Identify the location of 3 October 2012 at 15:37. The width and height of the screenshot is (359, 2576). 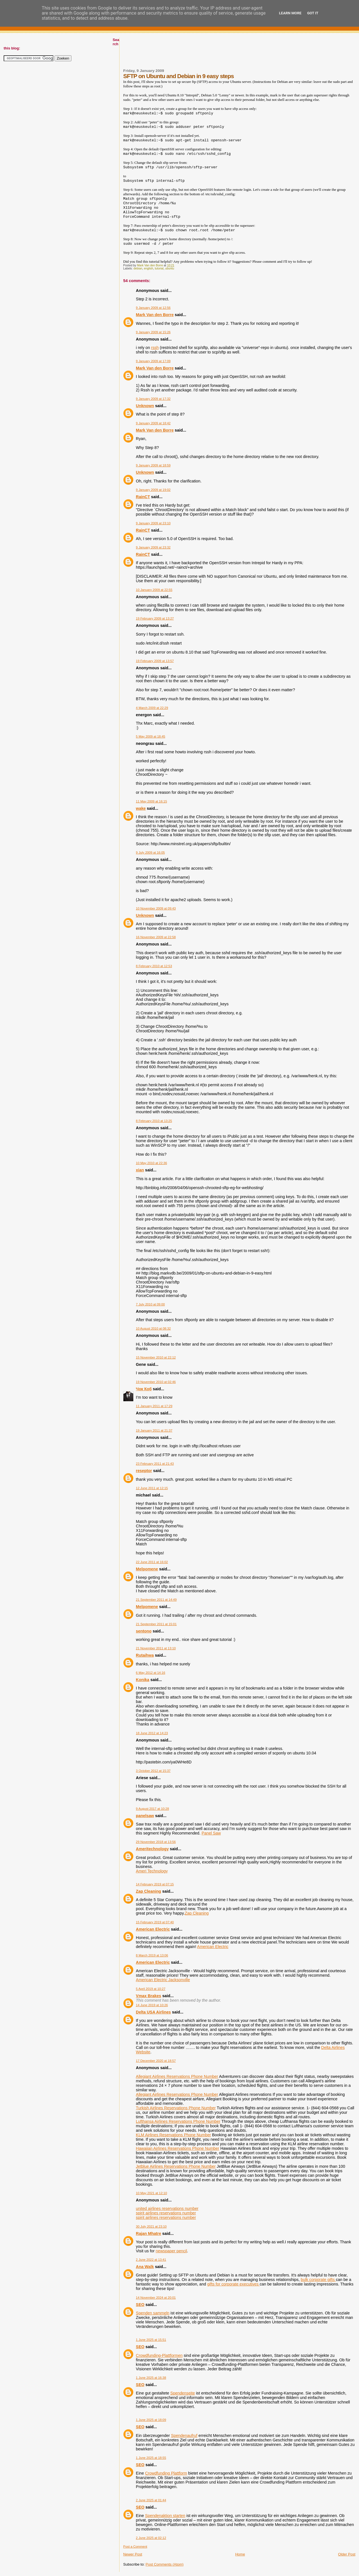
(153, 1770).